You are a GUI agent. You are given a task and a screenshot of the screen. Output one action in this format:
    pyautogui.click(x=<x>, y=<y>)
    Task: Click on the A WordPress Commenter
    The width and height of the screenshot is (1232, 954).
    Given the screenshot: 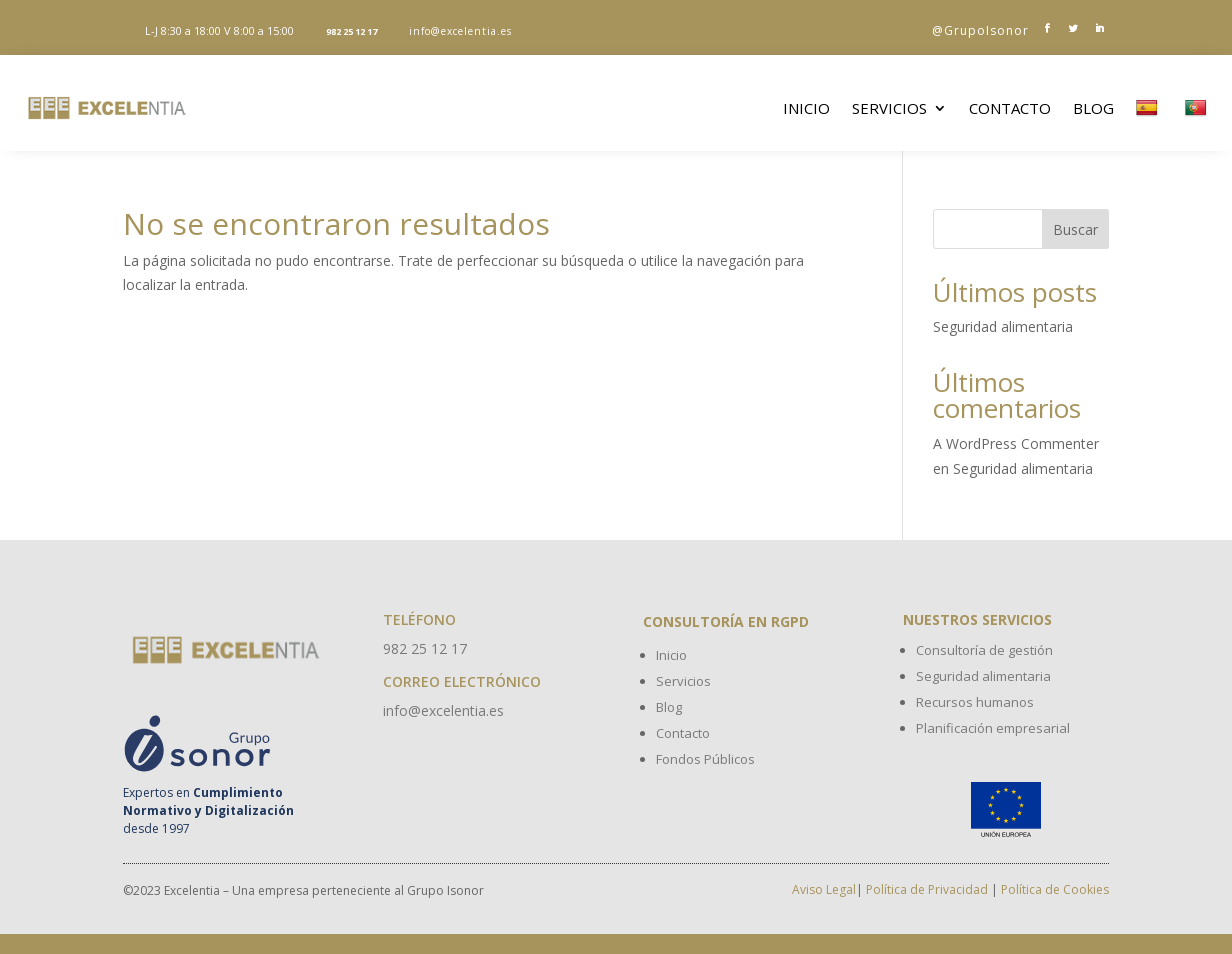 What is the action you would take?
    pyautogui.click(x=1016, y=443)
    